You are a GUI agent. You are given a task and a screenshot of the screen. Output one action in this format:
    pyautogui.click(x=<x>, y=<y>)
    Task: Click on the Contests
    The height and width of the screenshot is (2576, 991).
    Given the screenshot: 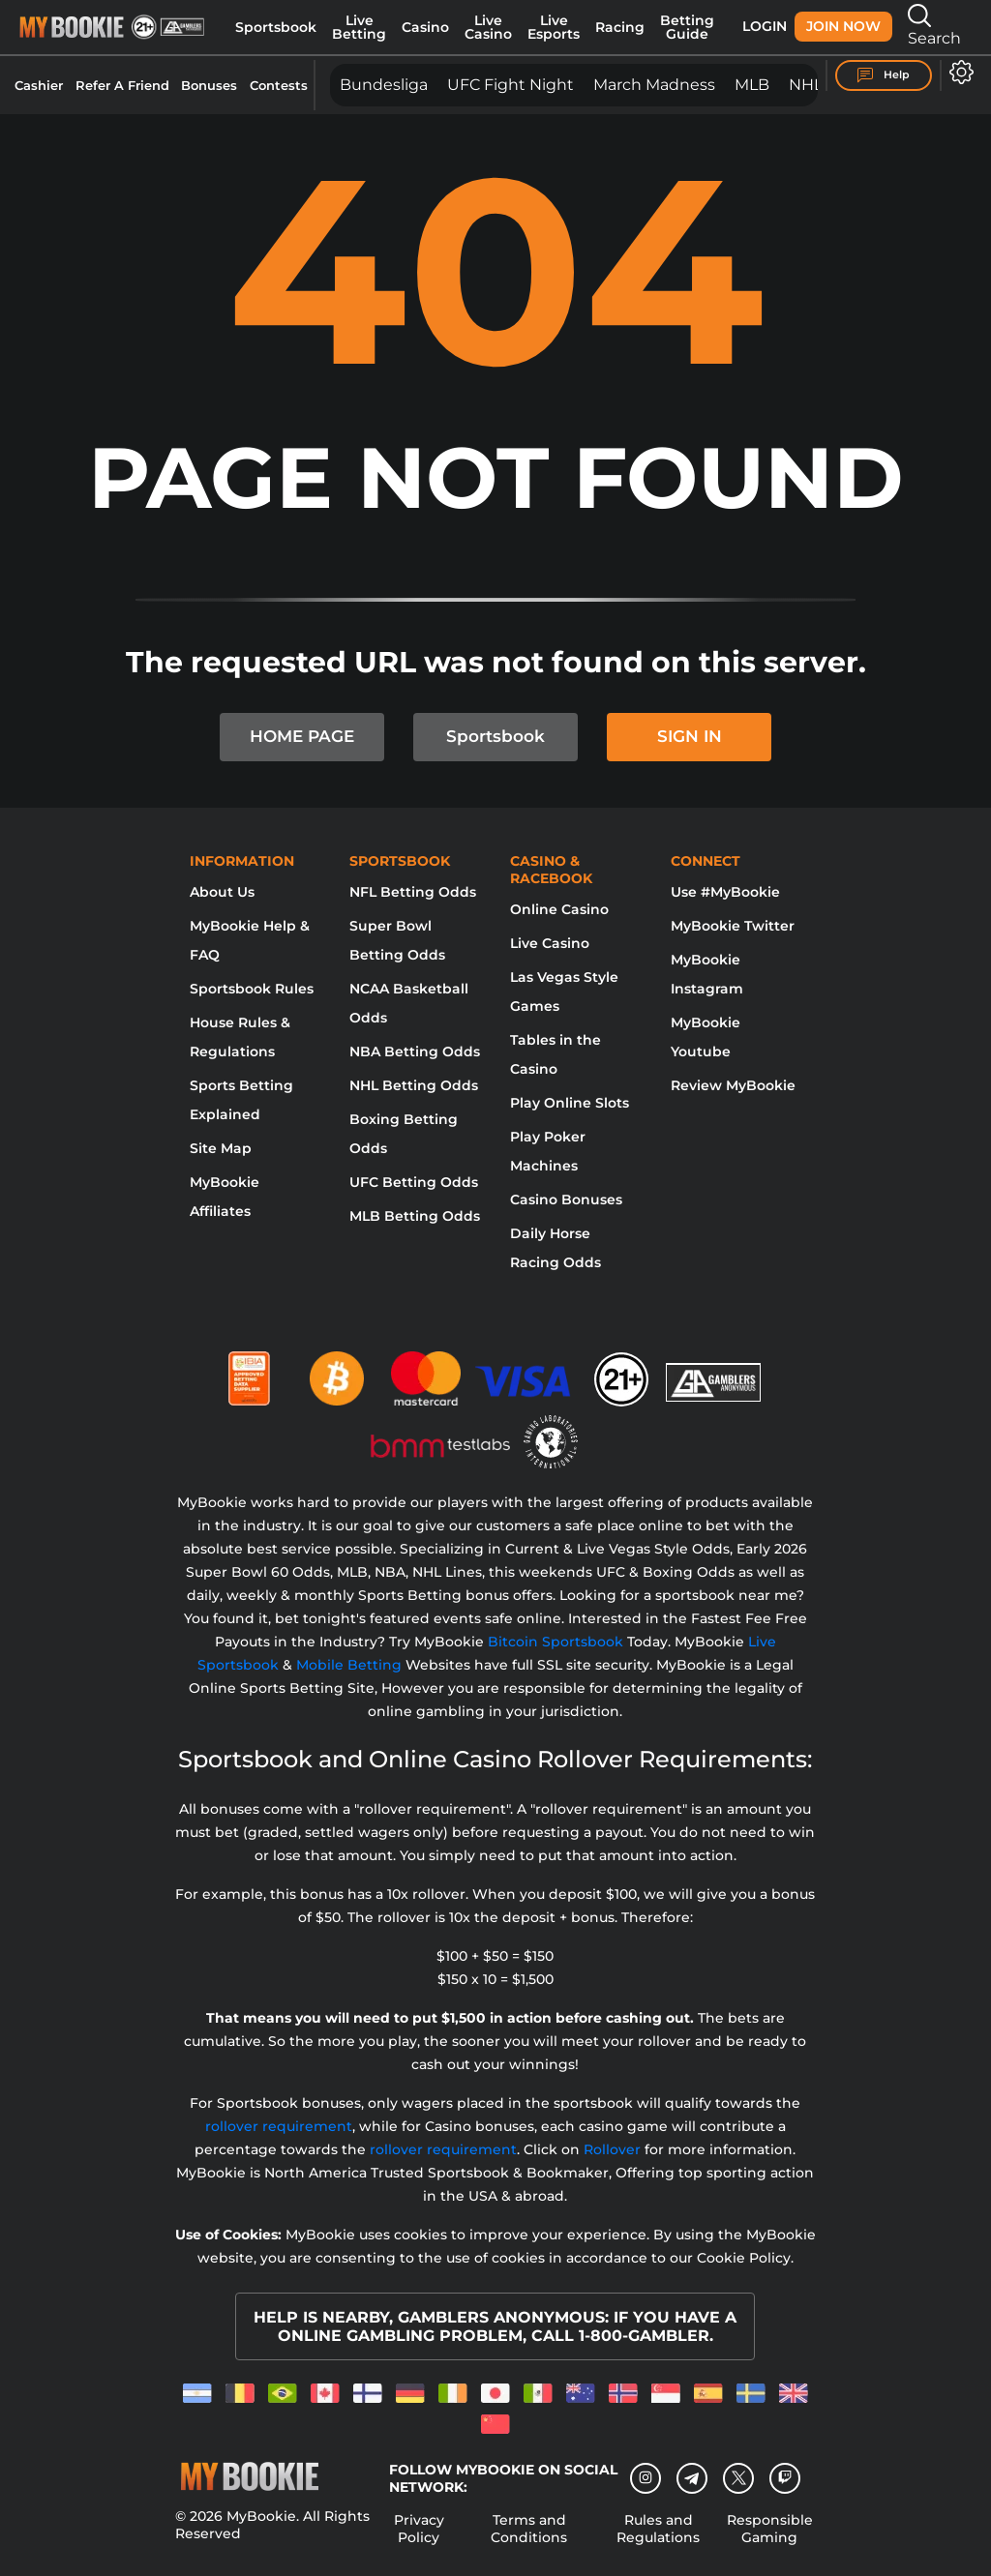 What is the action you would take?
    pyautogui.click(x=279, y=85)
    